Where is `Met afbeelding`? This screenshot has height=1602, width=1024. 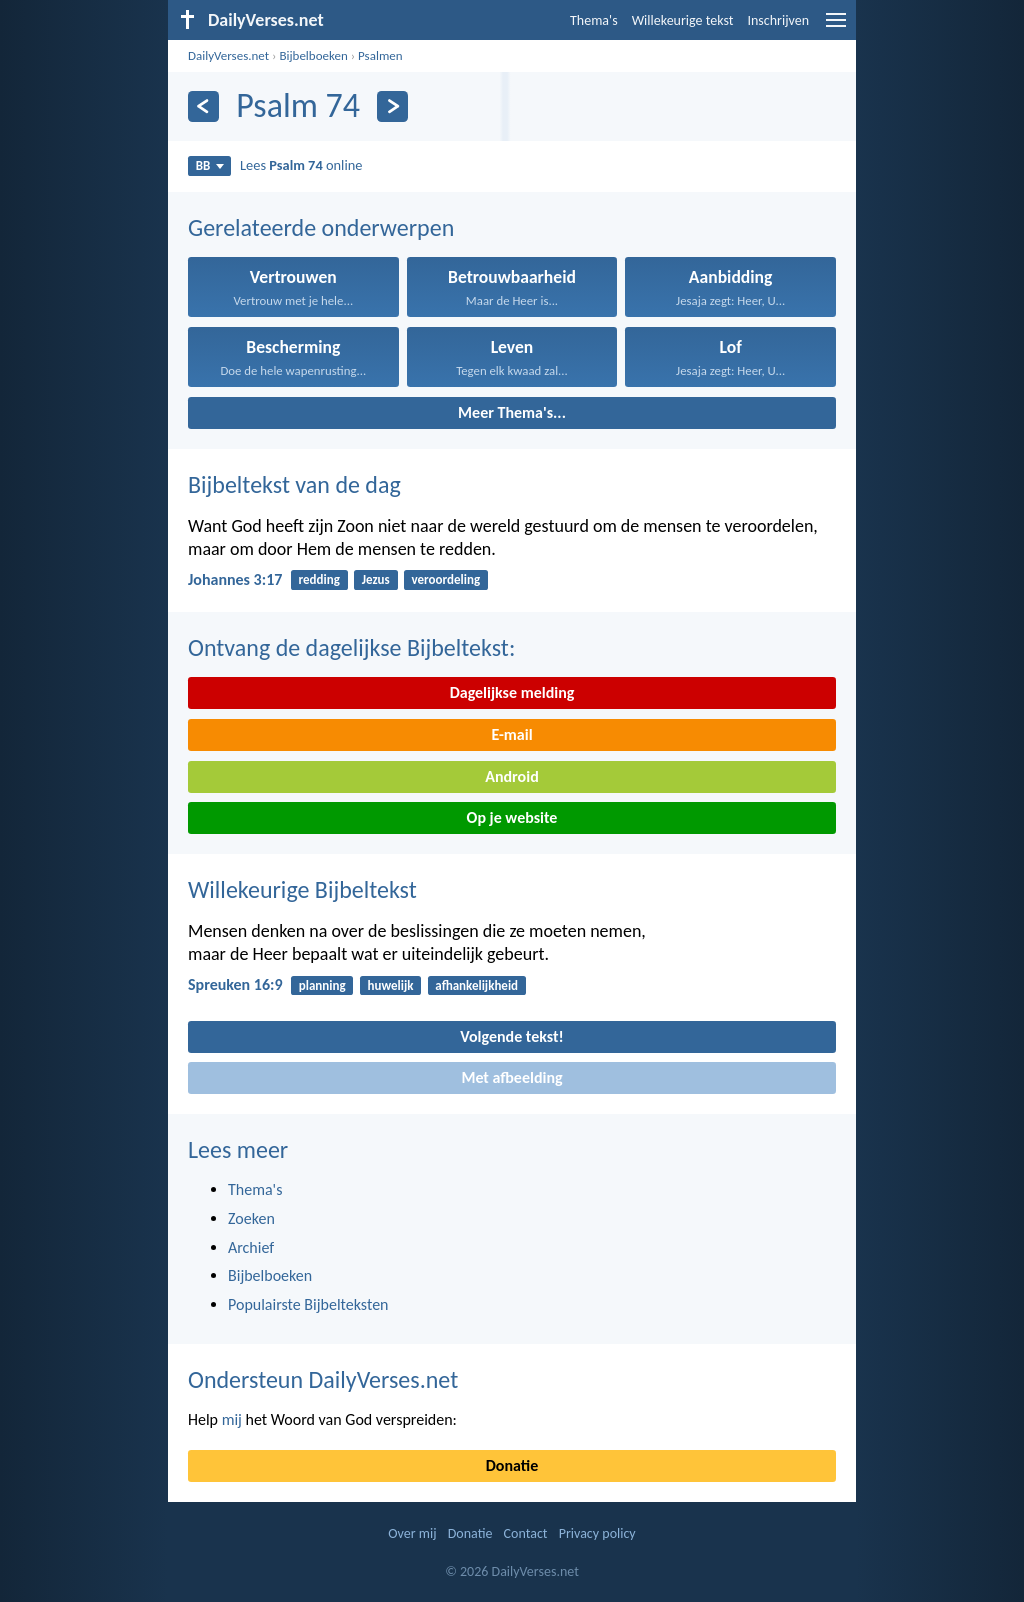 Met afbeelding is located at coordinates (511, 1077).